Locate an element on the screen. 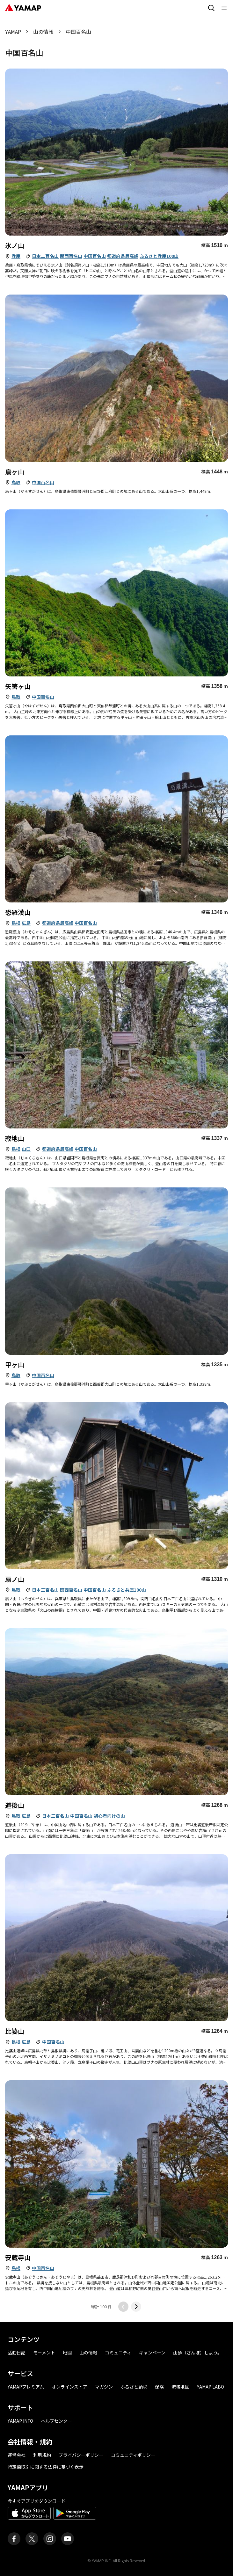 This screenshot has width=233, height=2576. 運営会社 is located at coordinates (16, 2455).